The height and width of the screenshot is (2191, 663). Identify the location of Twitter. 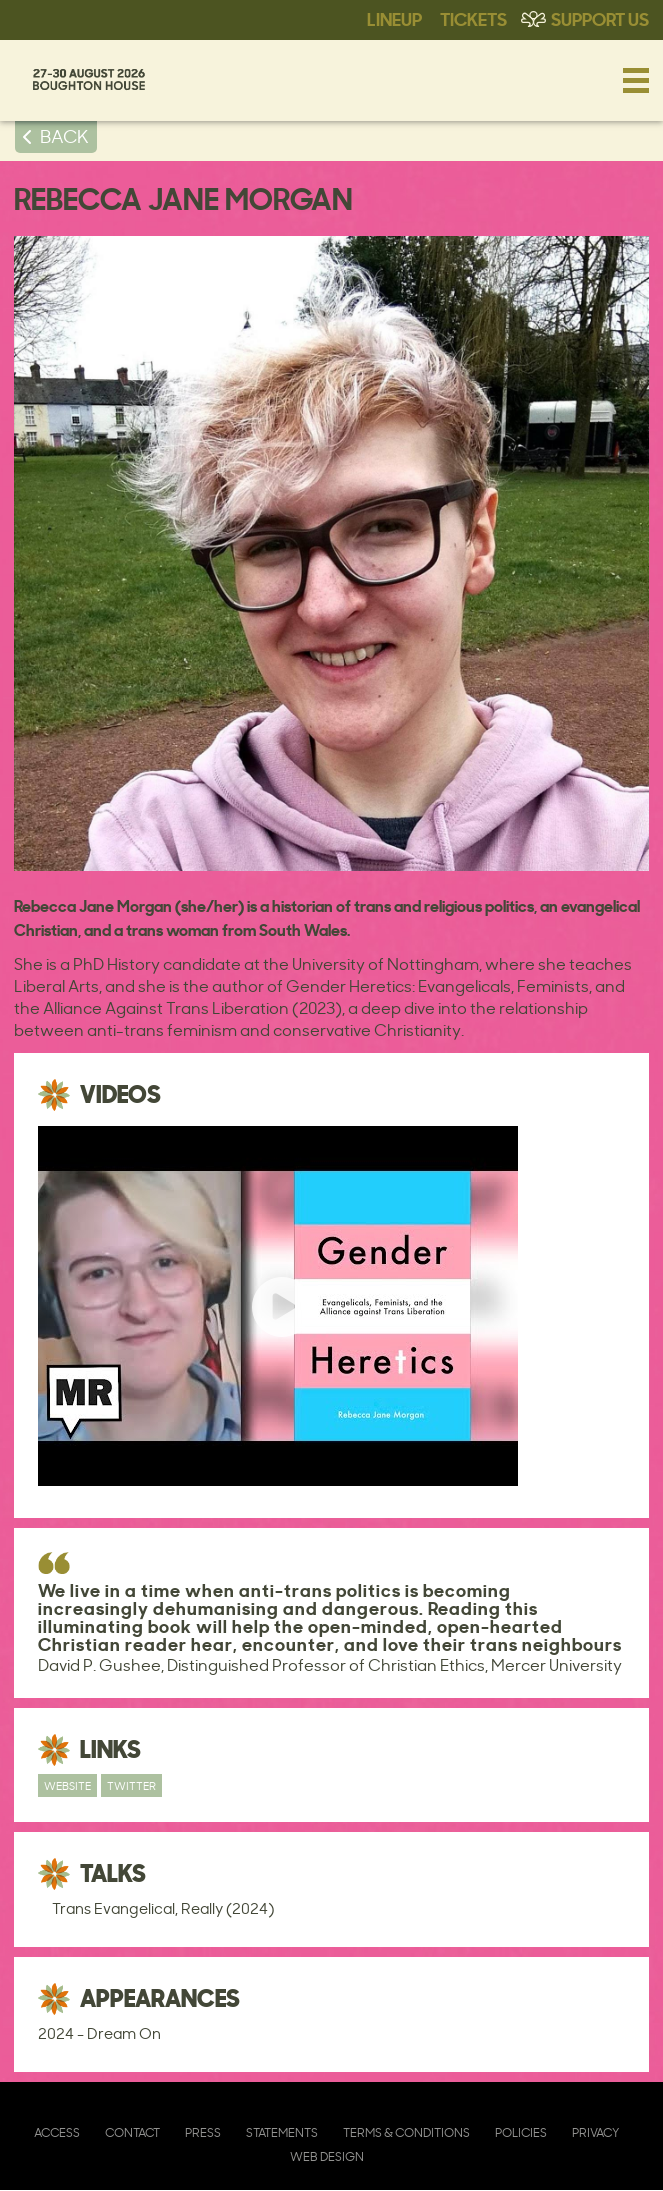
(131, 1785).